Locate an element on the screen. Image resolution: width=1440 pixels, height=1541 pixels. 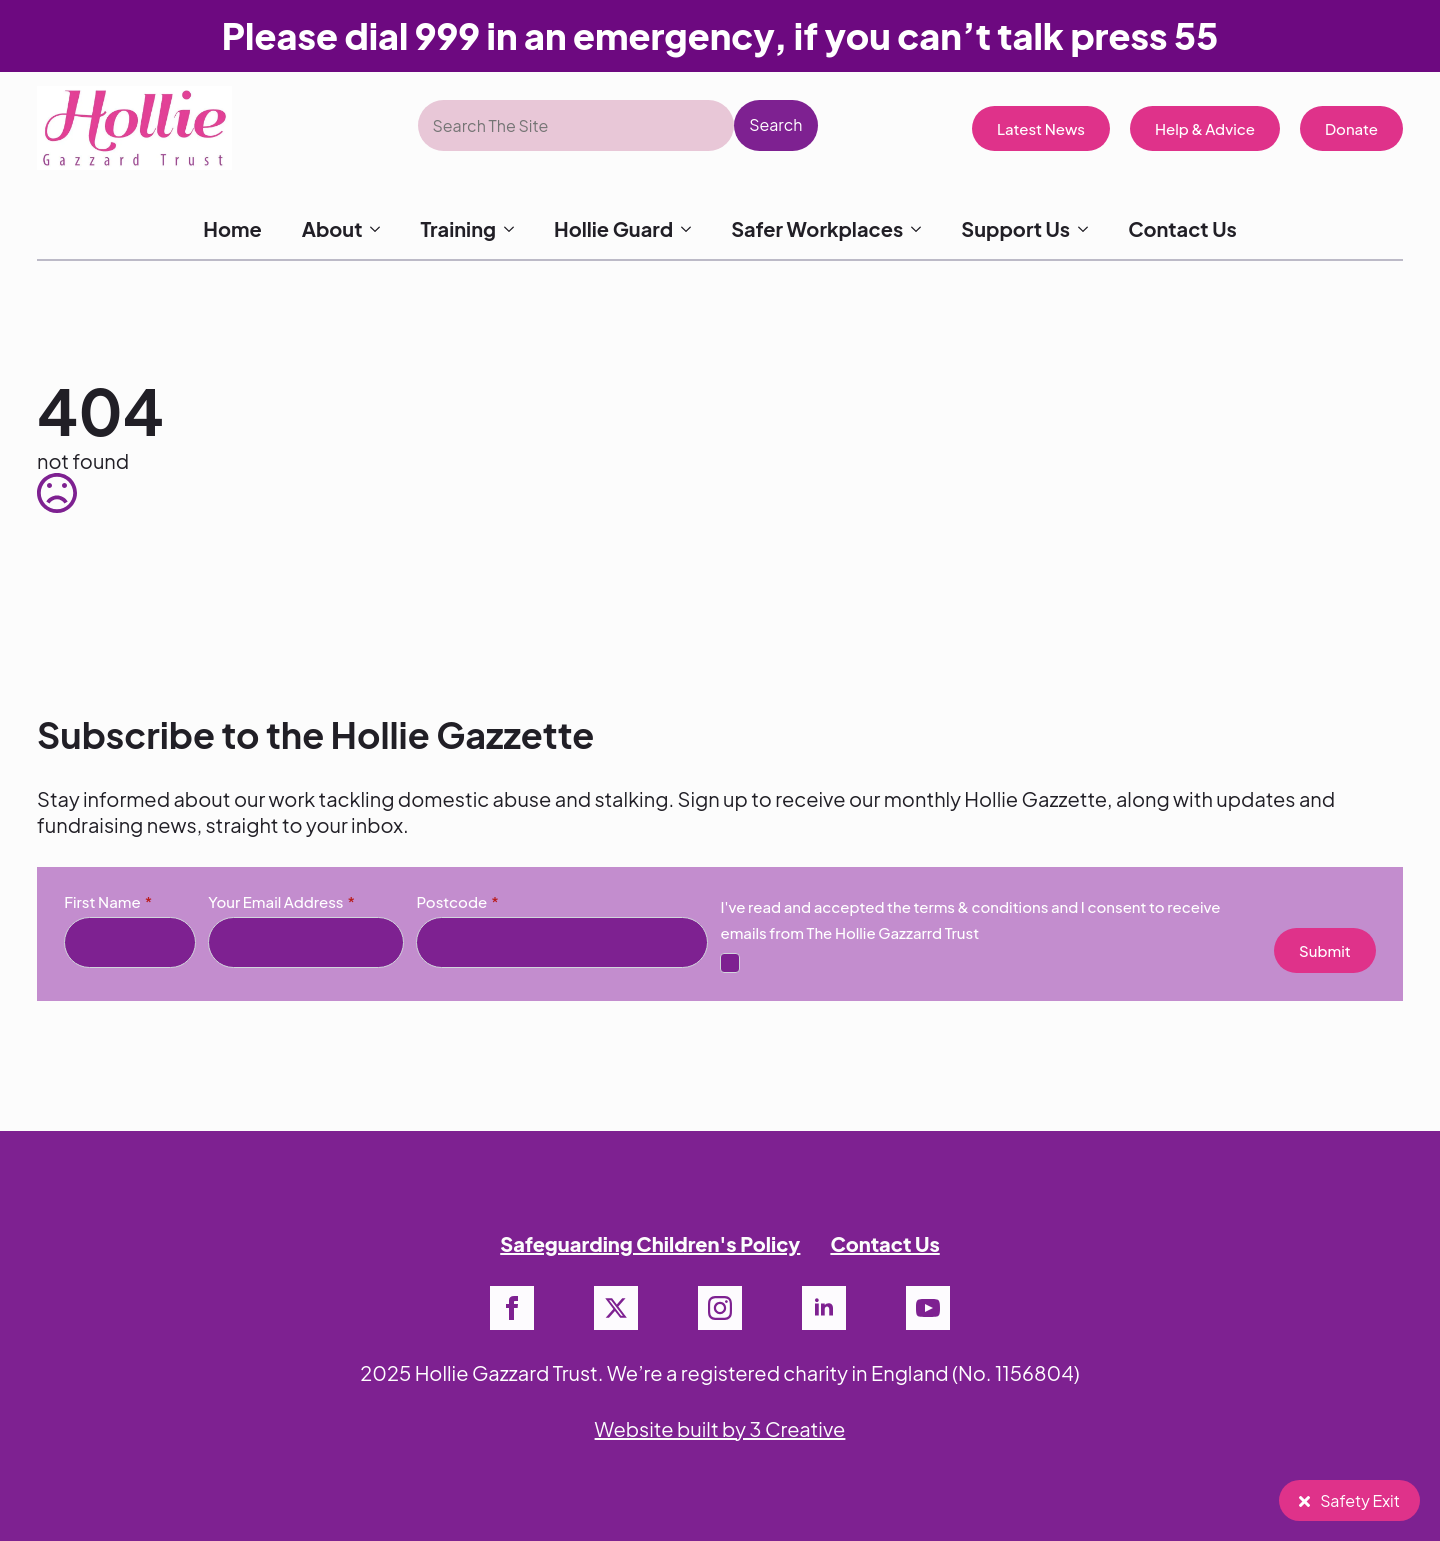
[facebook] is located at coordinates (512, 1308).